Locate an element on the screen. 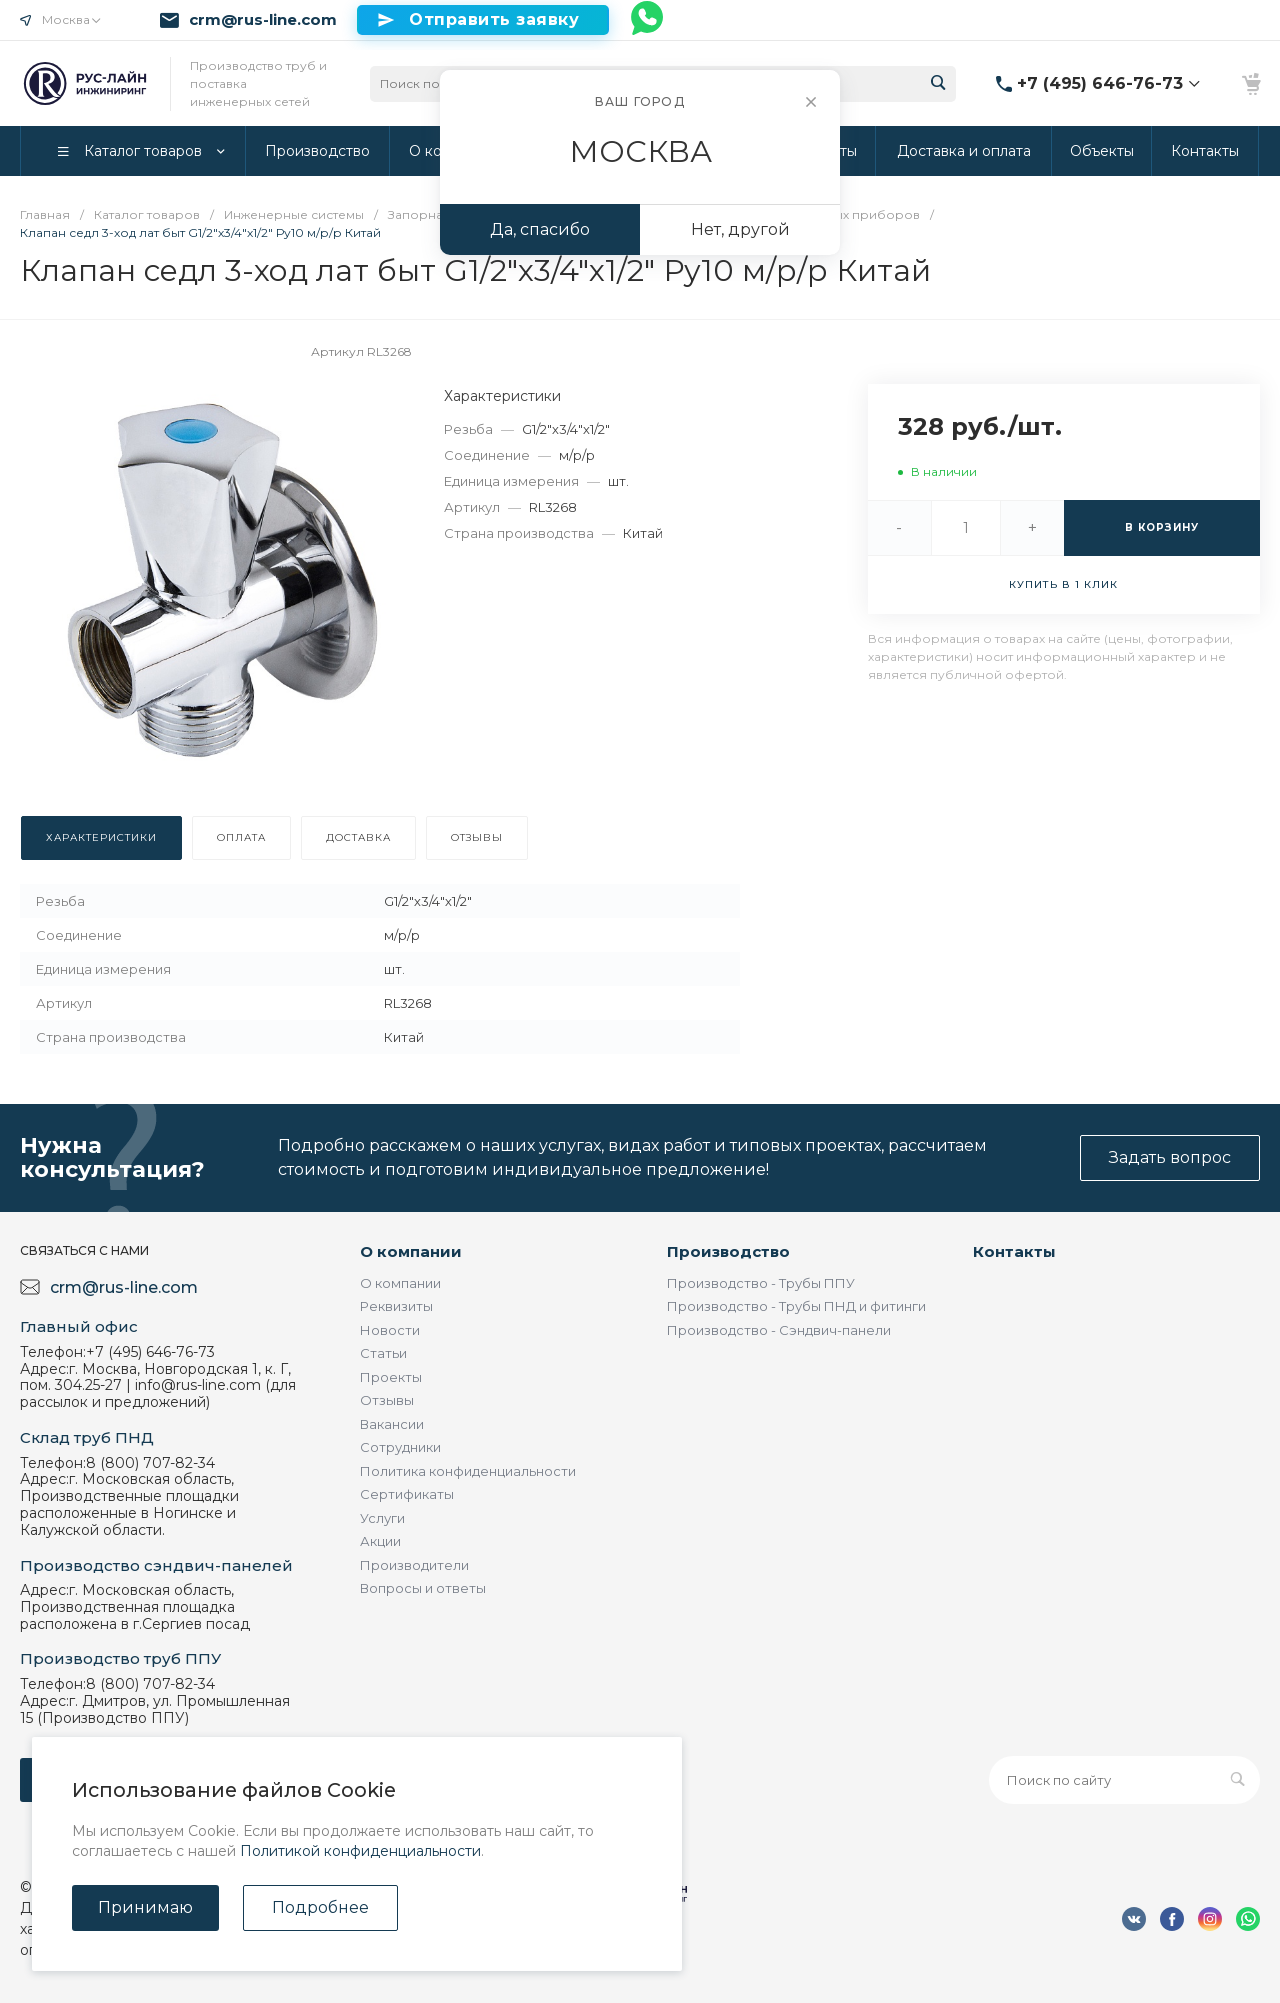  Вакансии is located at coordinates (392, 1424).